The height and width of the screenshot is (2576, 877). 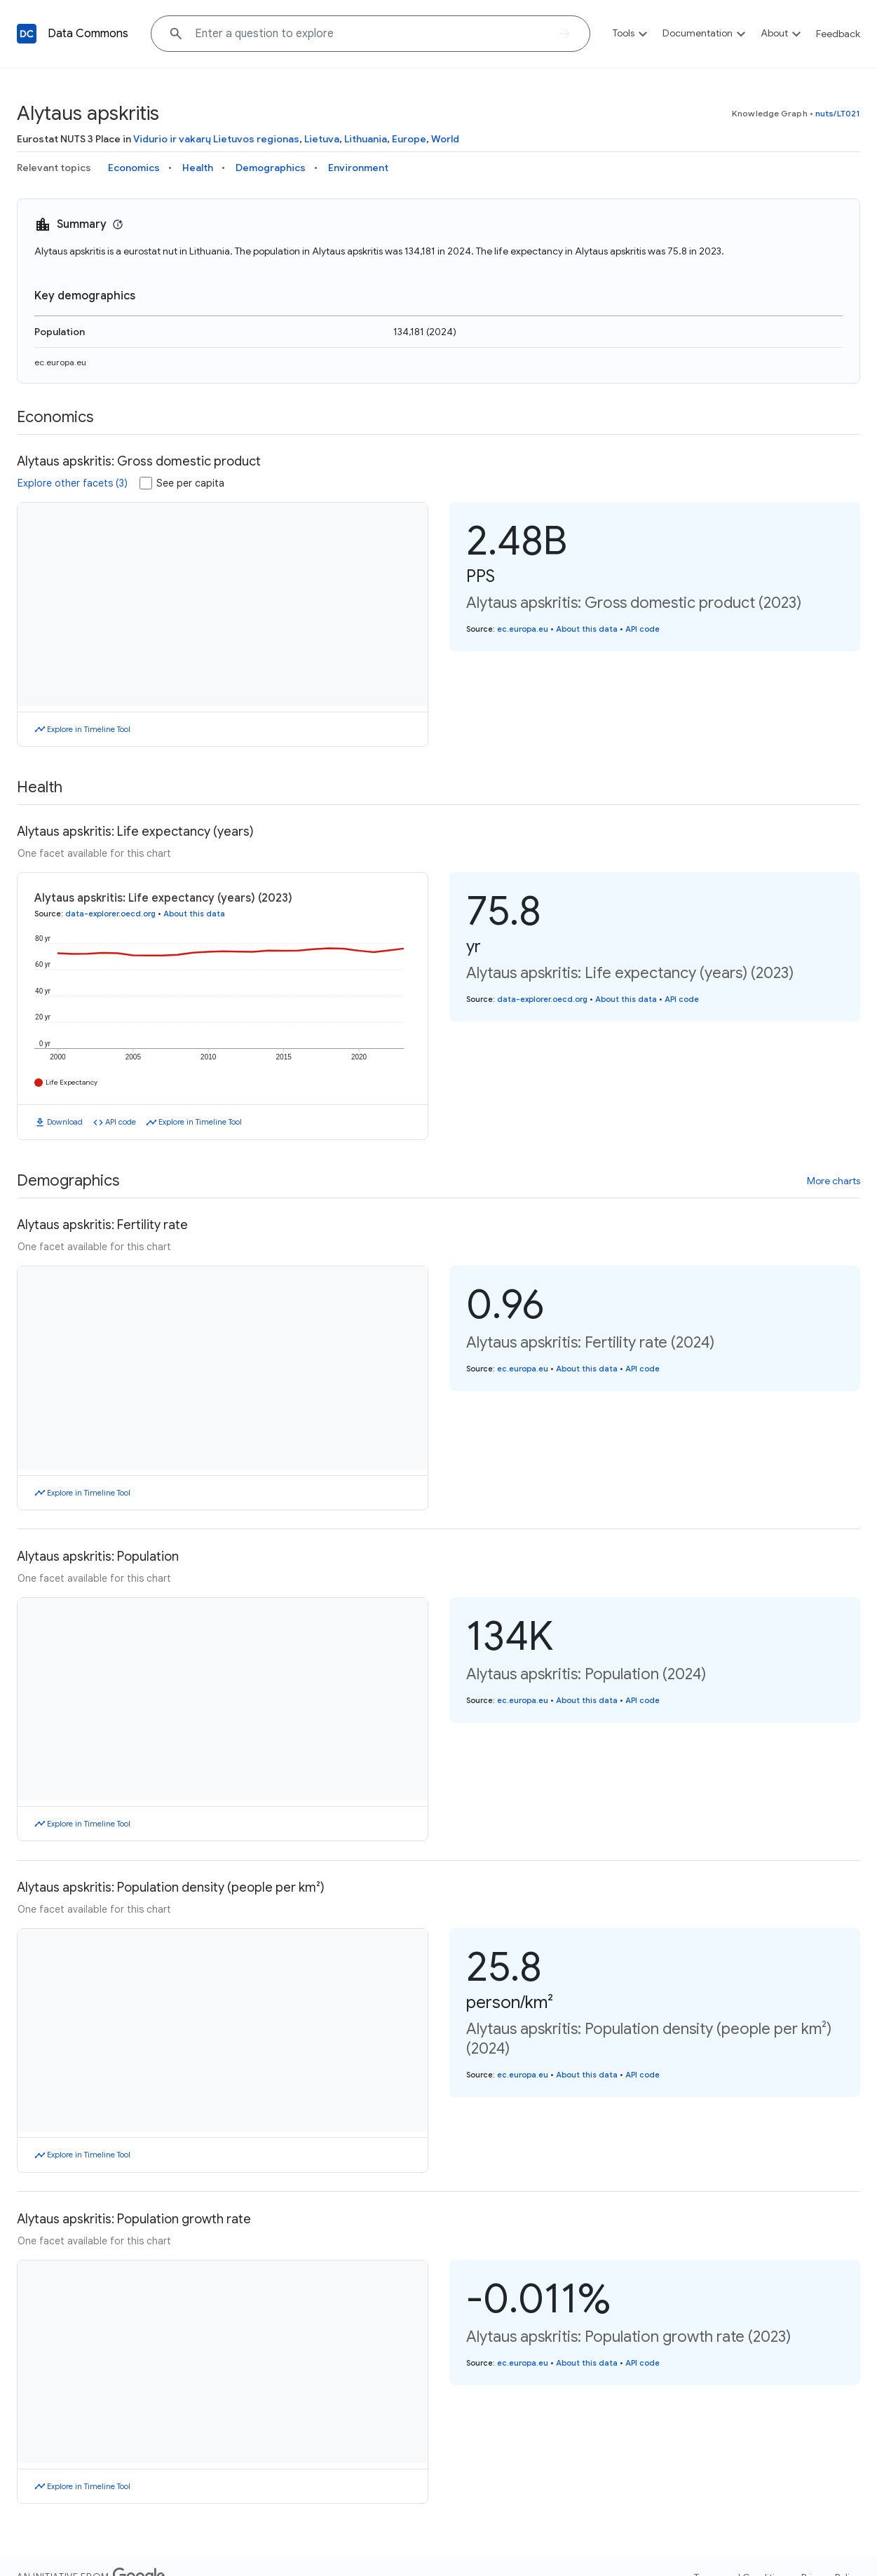 I want to click on data-explorer.oecd.org, so click(x=110, y=913).